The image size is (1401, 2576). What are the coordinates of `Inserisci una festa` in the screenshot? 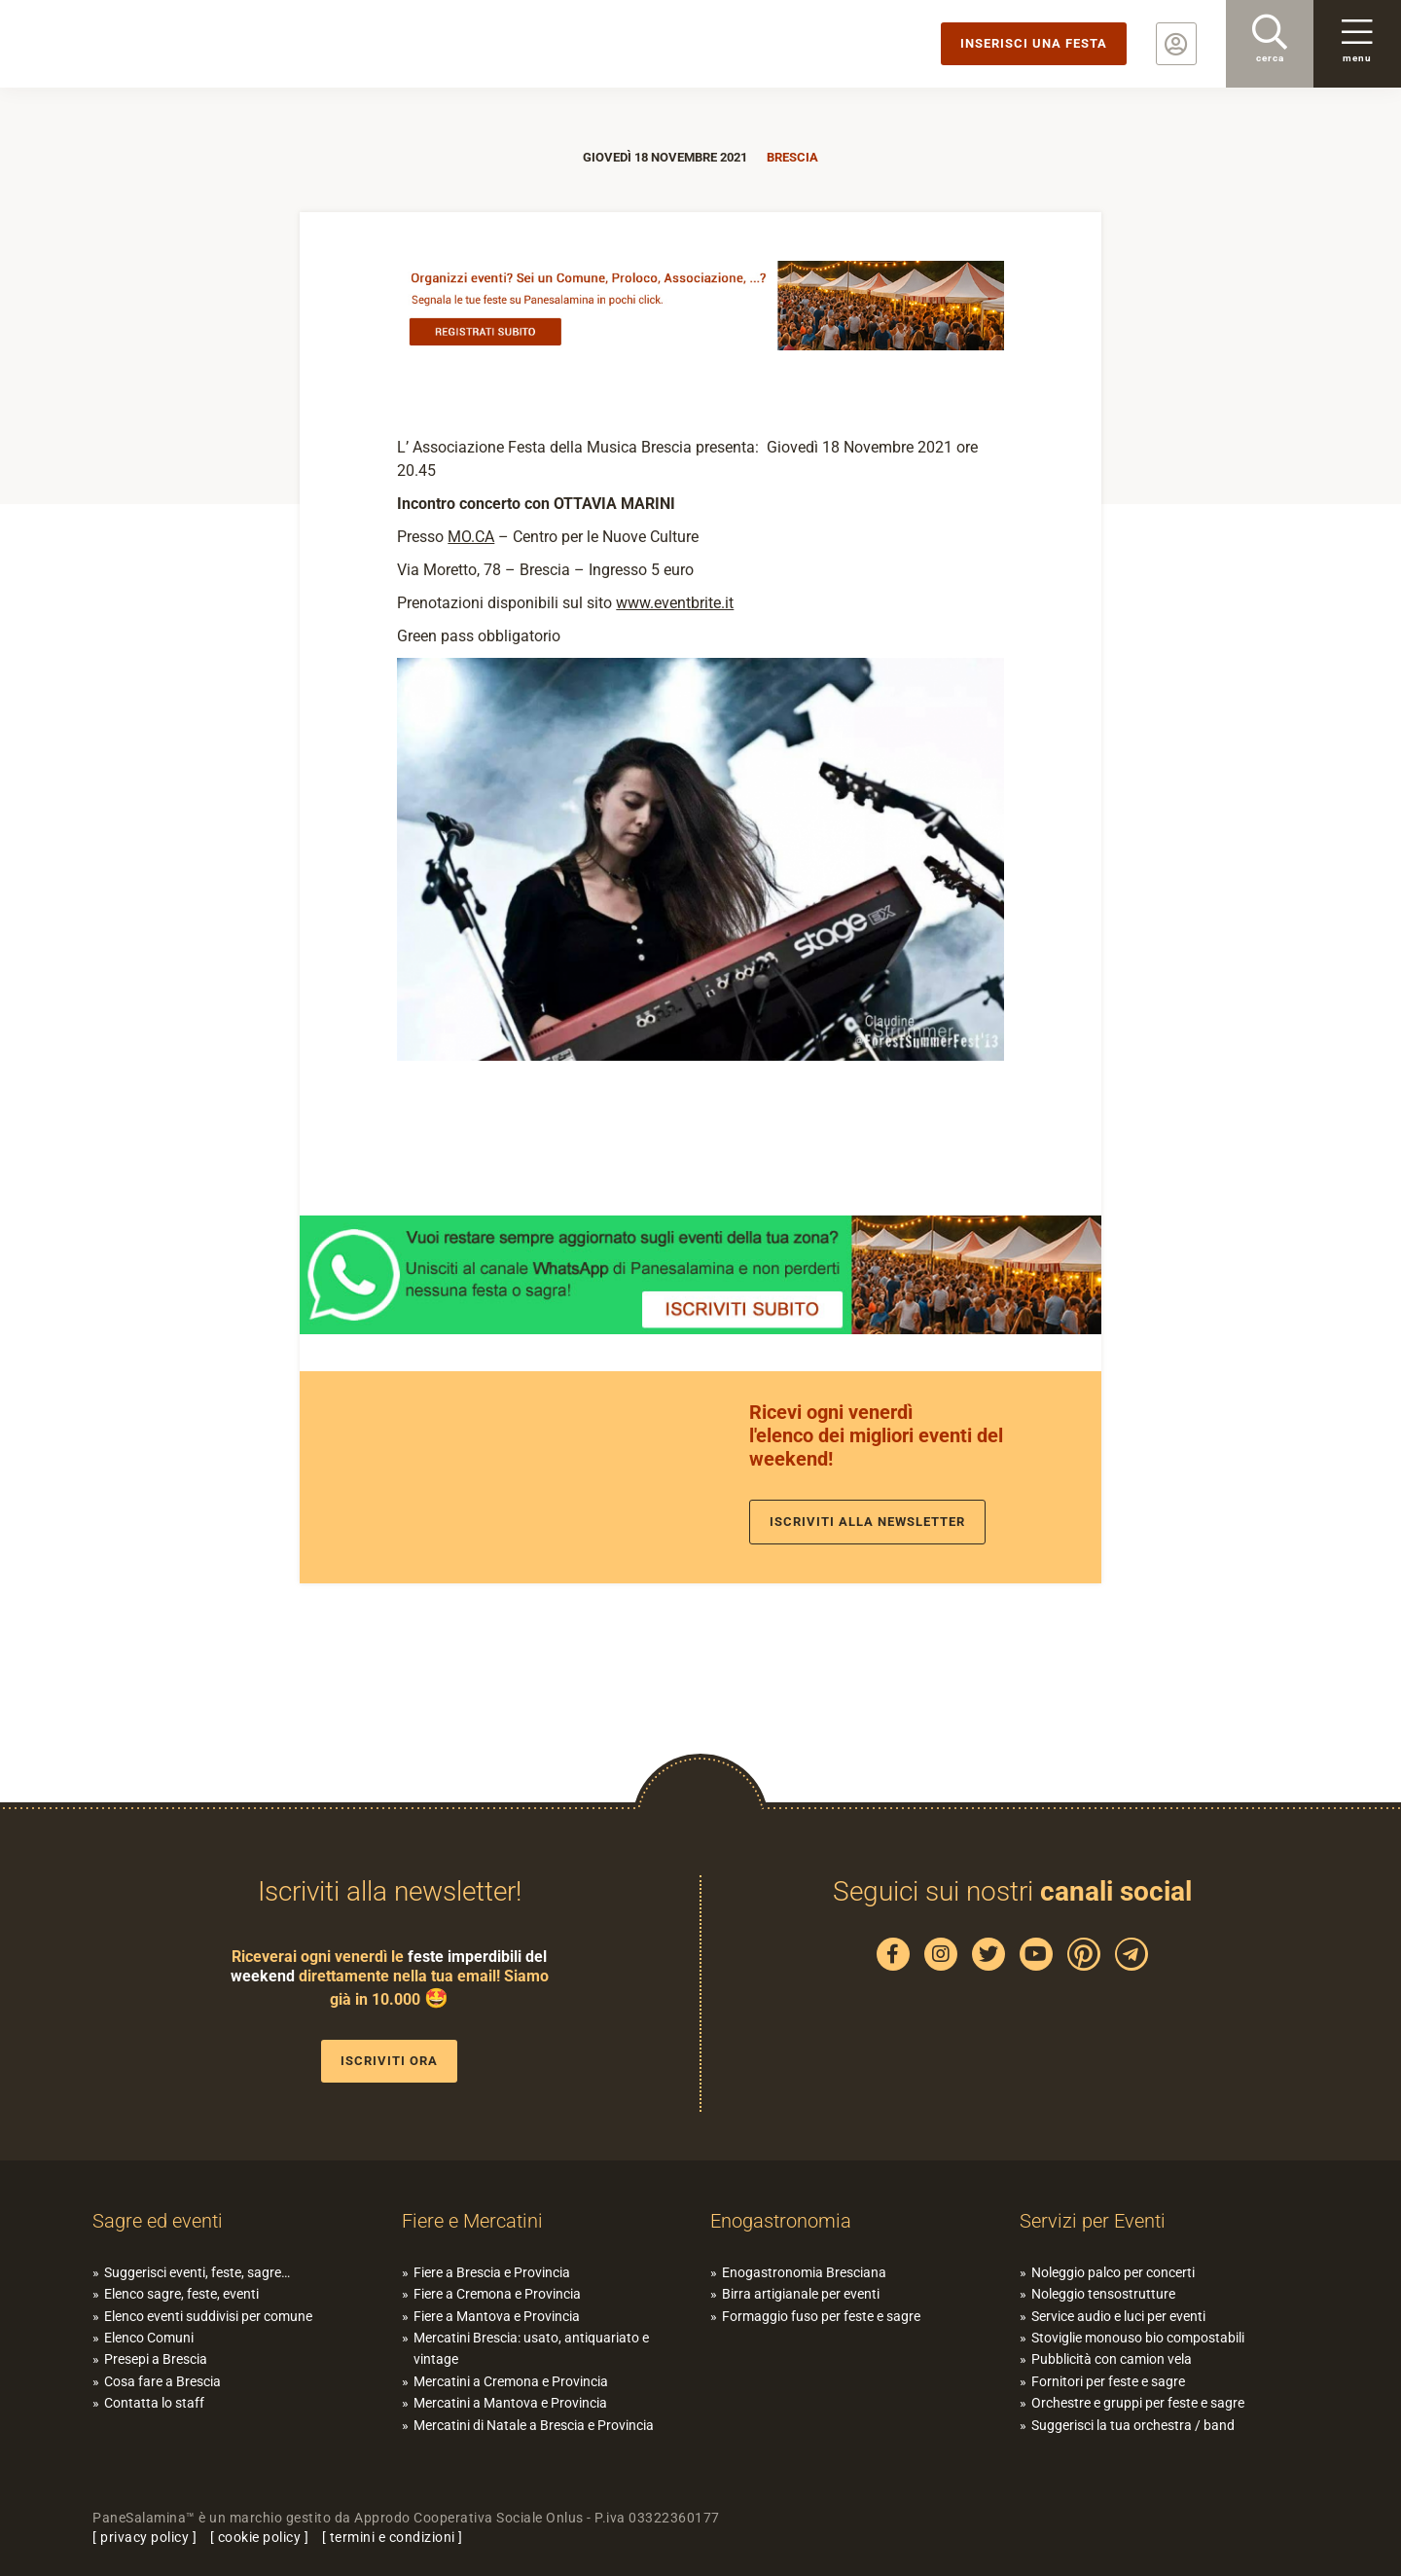 It's located at (1033, 43).